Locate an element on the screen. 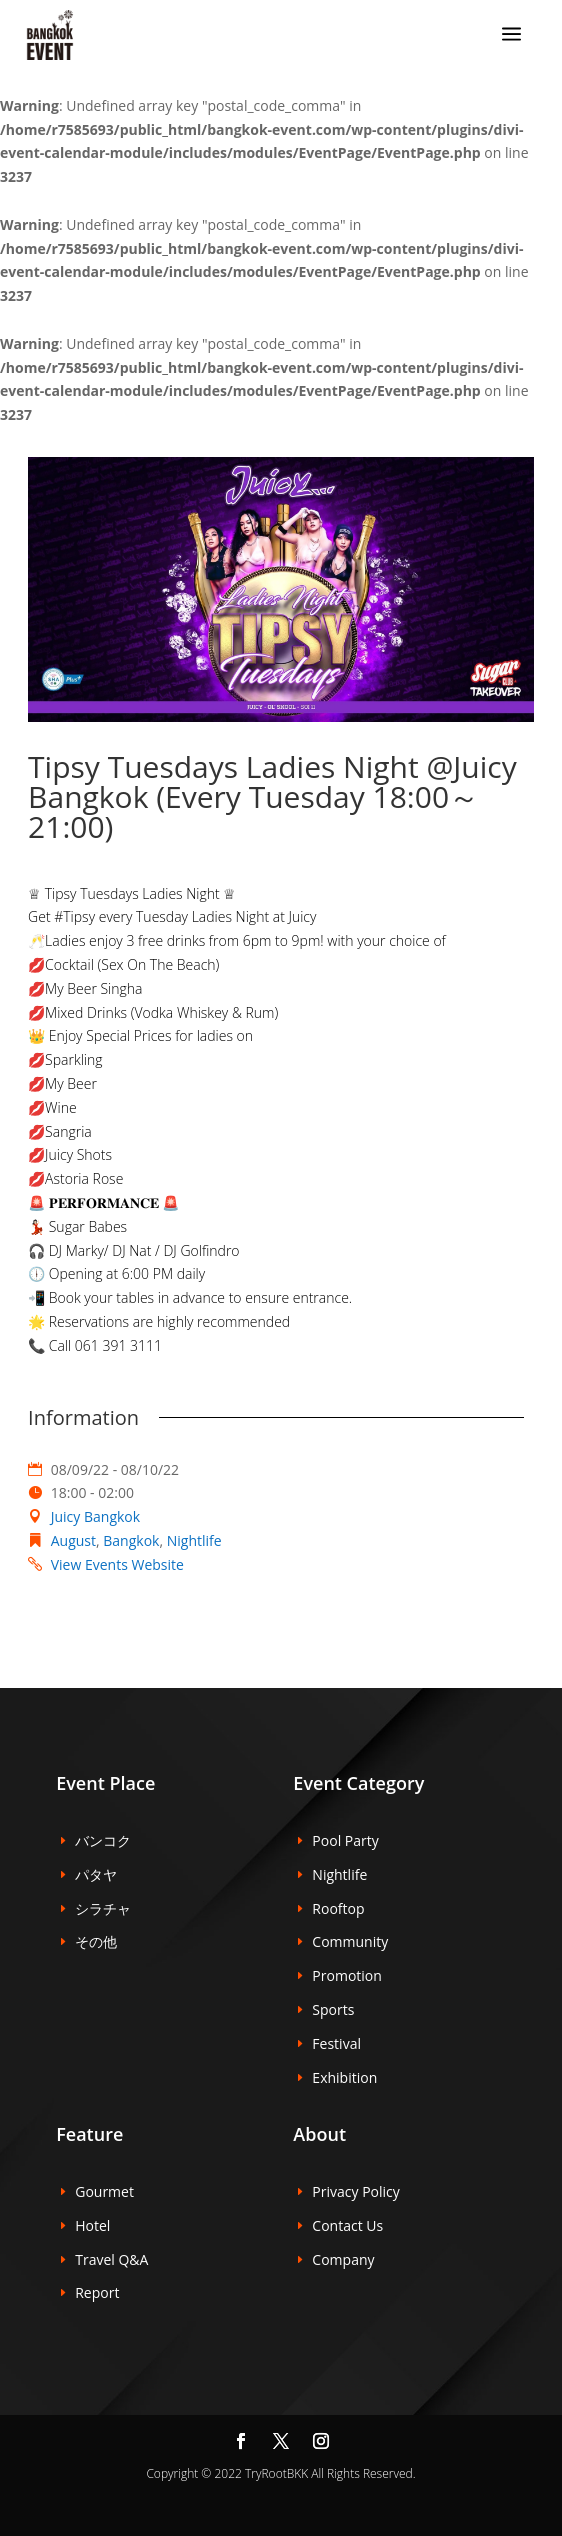 The height and width of the screenshot is (2536, 562). August is located at coordinates (73, 1540).